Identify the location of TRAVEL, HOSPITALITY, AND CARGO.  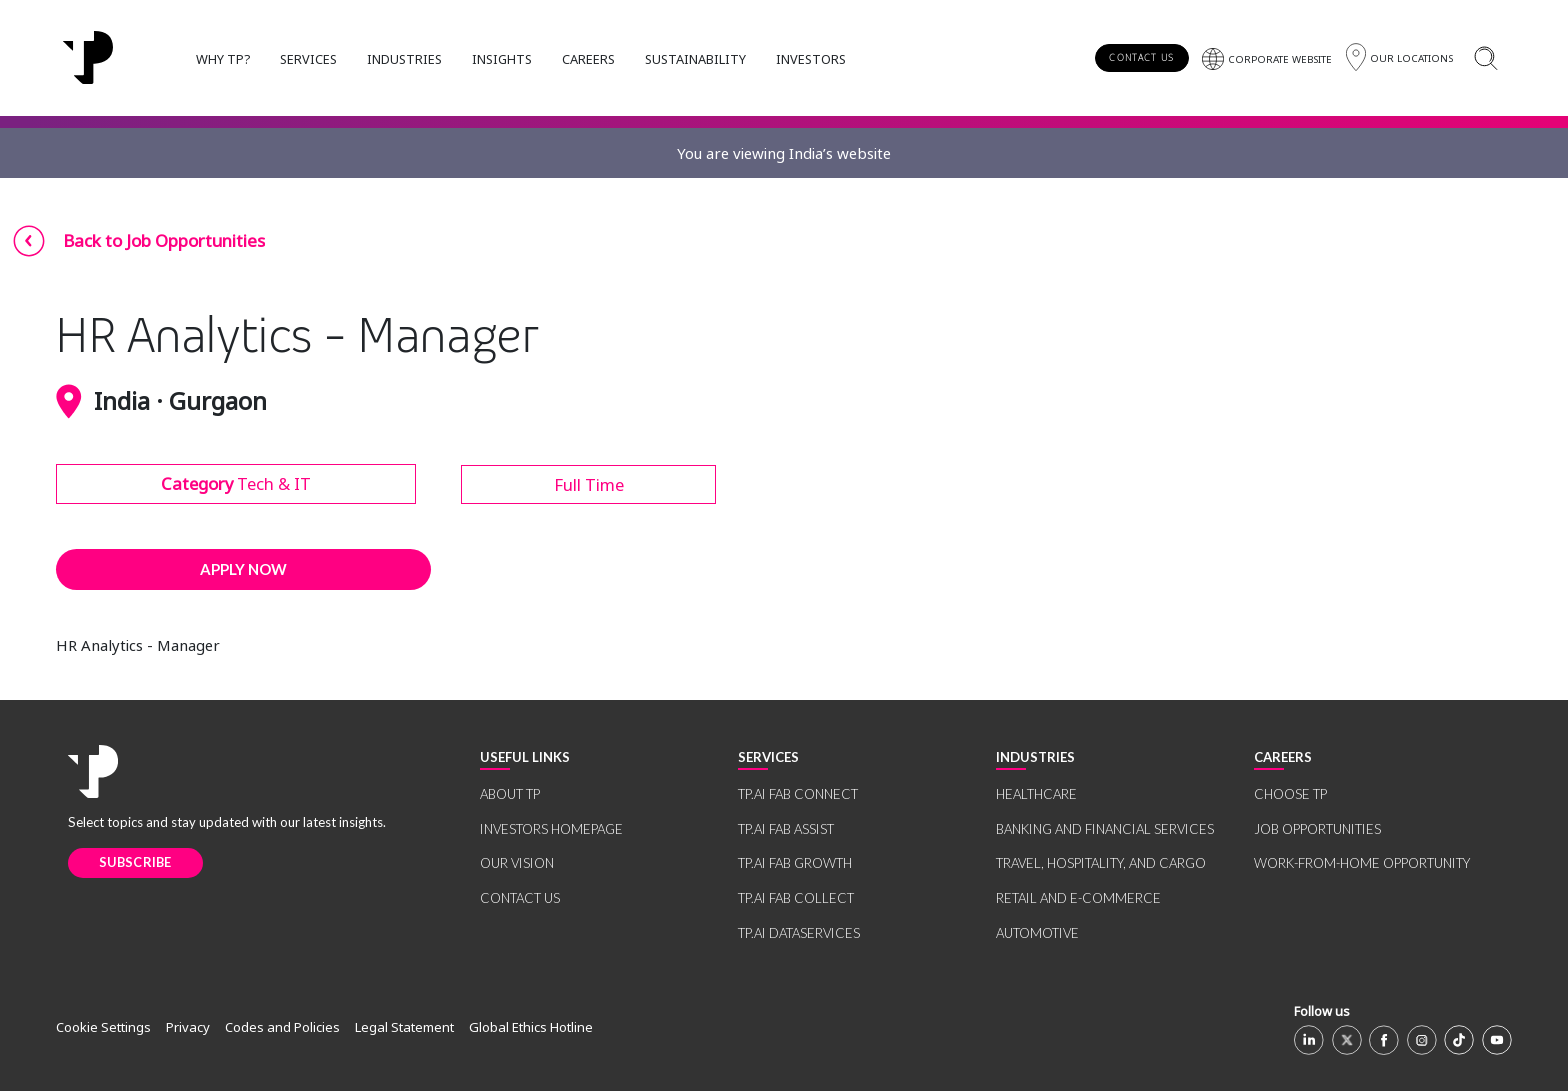
(1101, 863).